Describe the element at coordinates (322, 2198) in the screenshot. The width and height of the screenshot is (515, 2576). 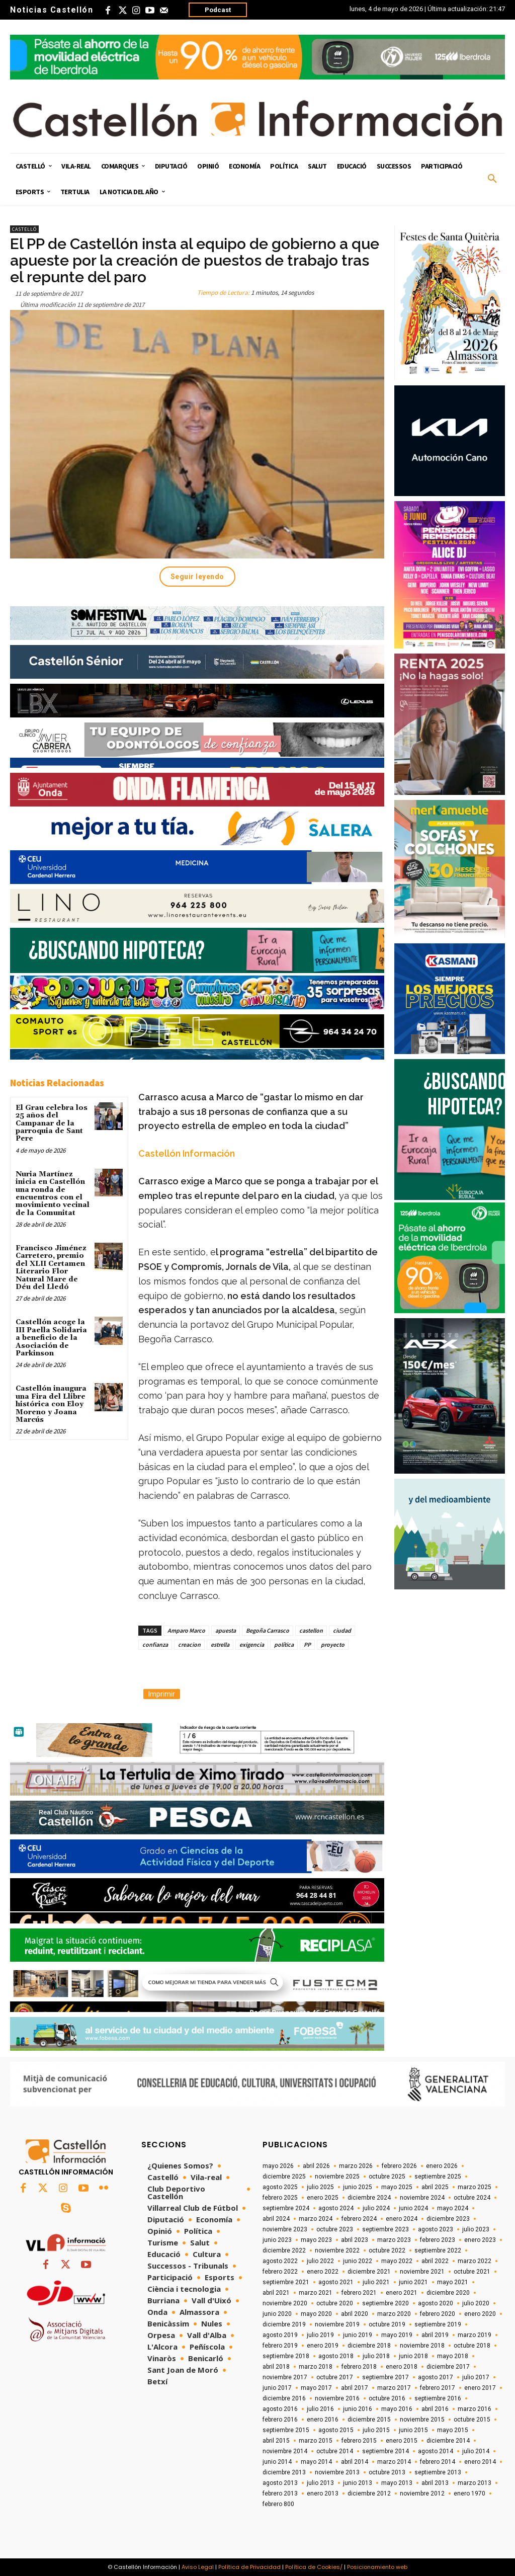
I see `enero 2025` at that location.